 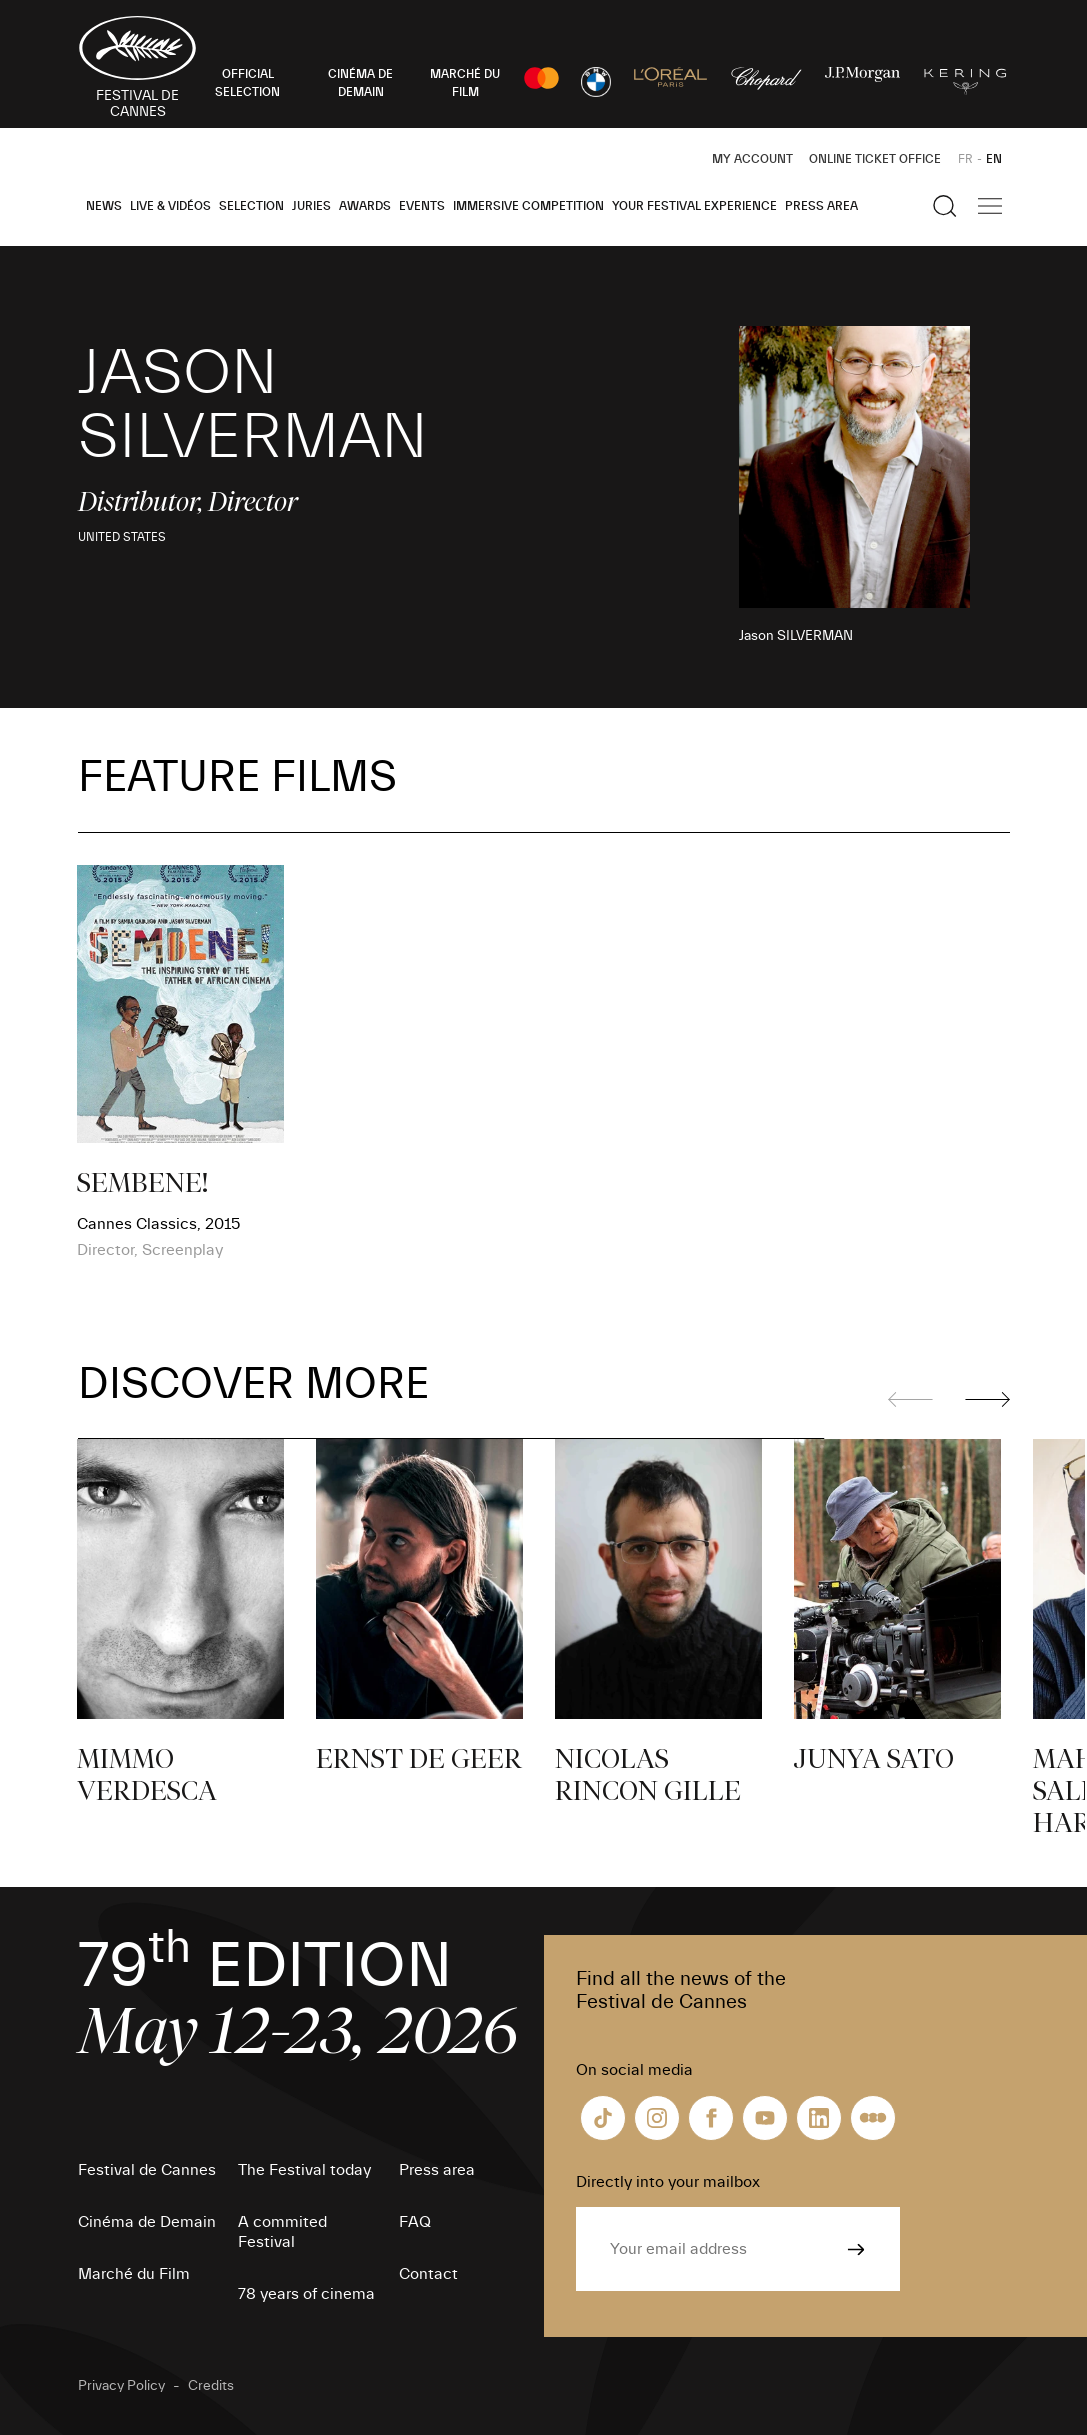 What do you see at coordinates (821, 206) in the screenshot?
I see `Press area` at bounding box center [821, 206].